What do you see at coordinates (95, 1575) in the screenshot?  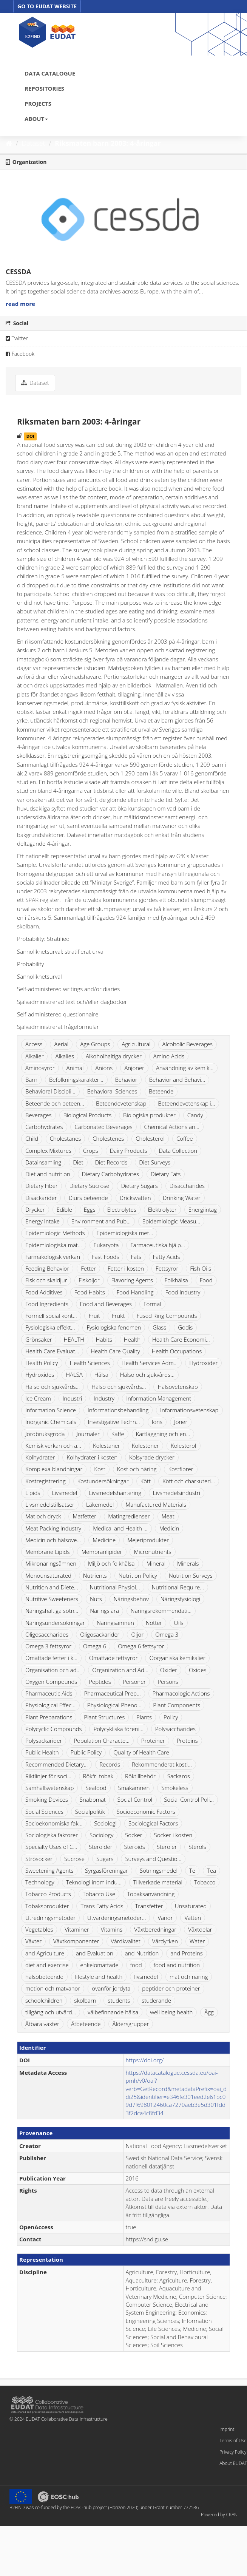 I see `Nutrients` at bounding box center [95, 1575].